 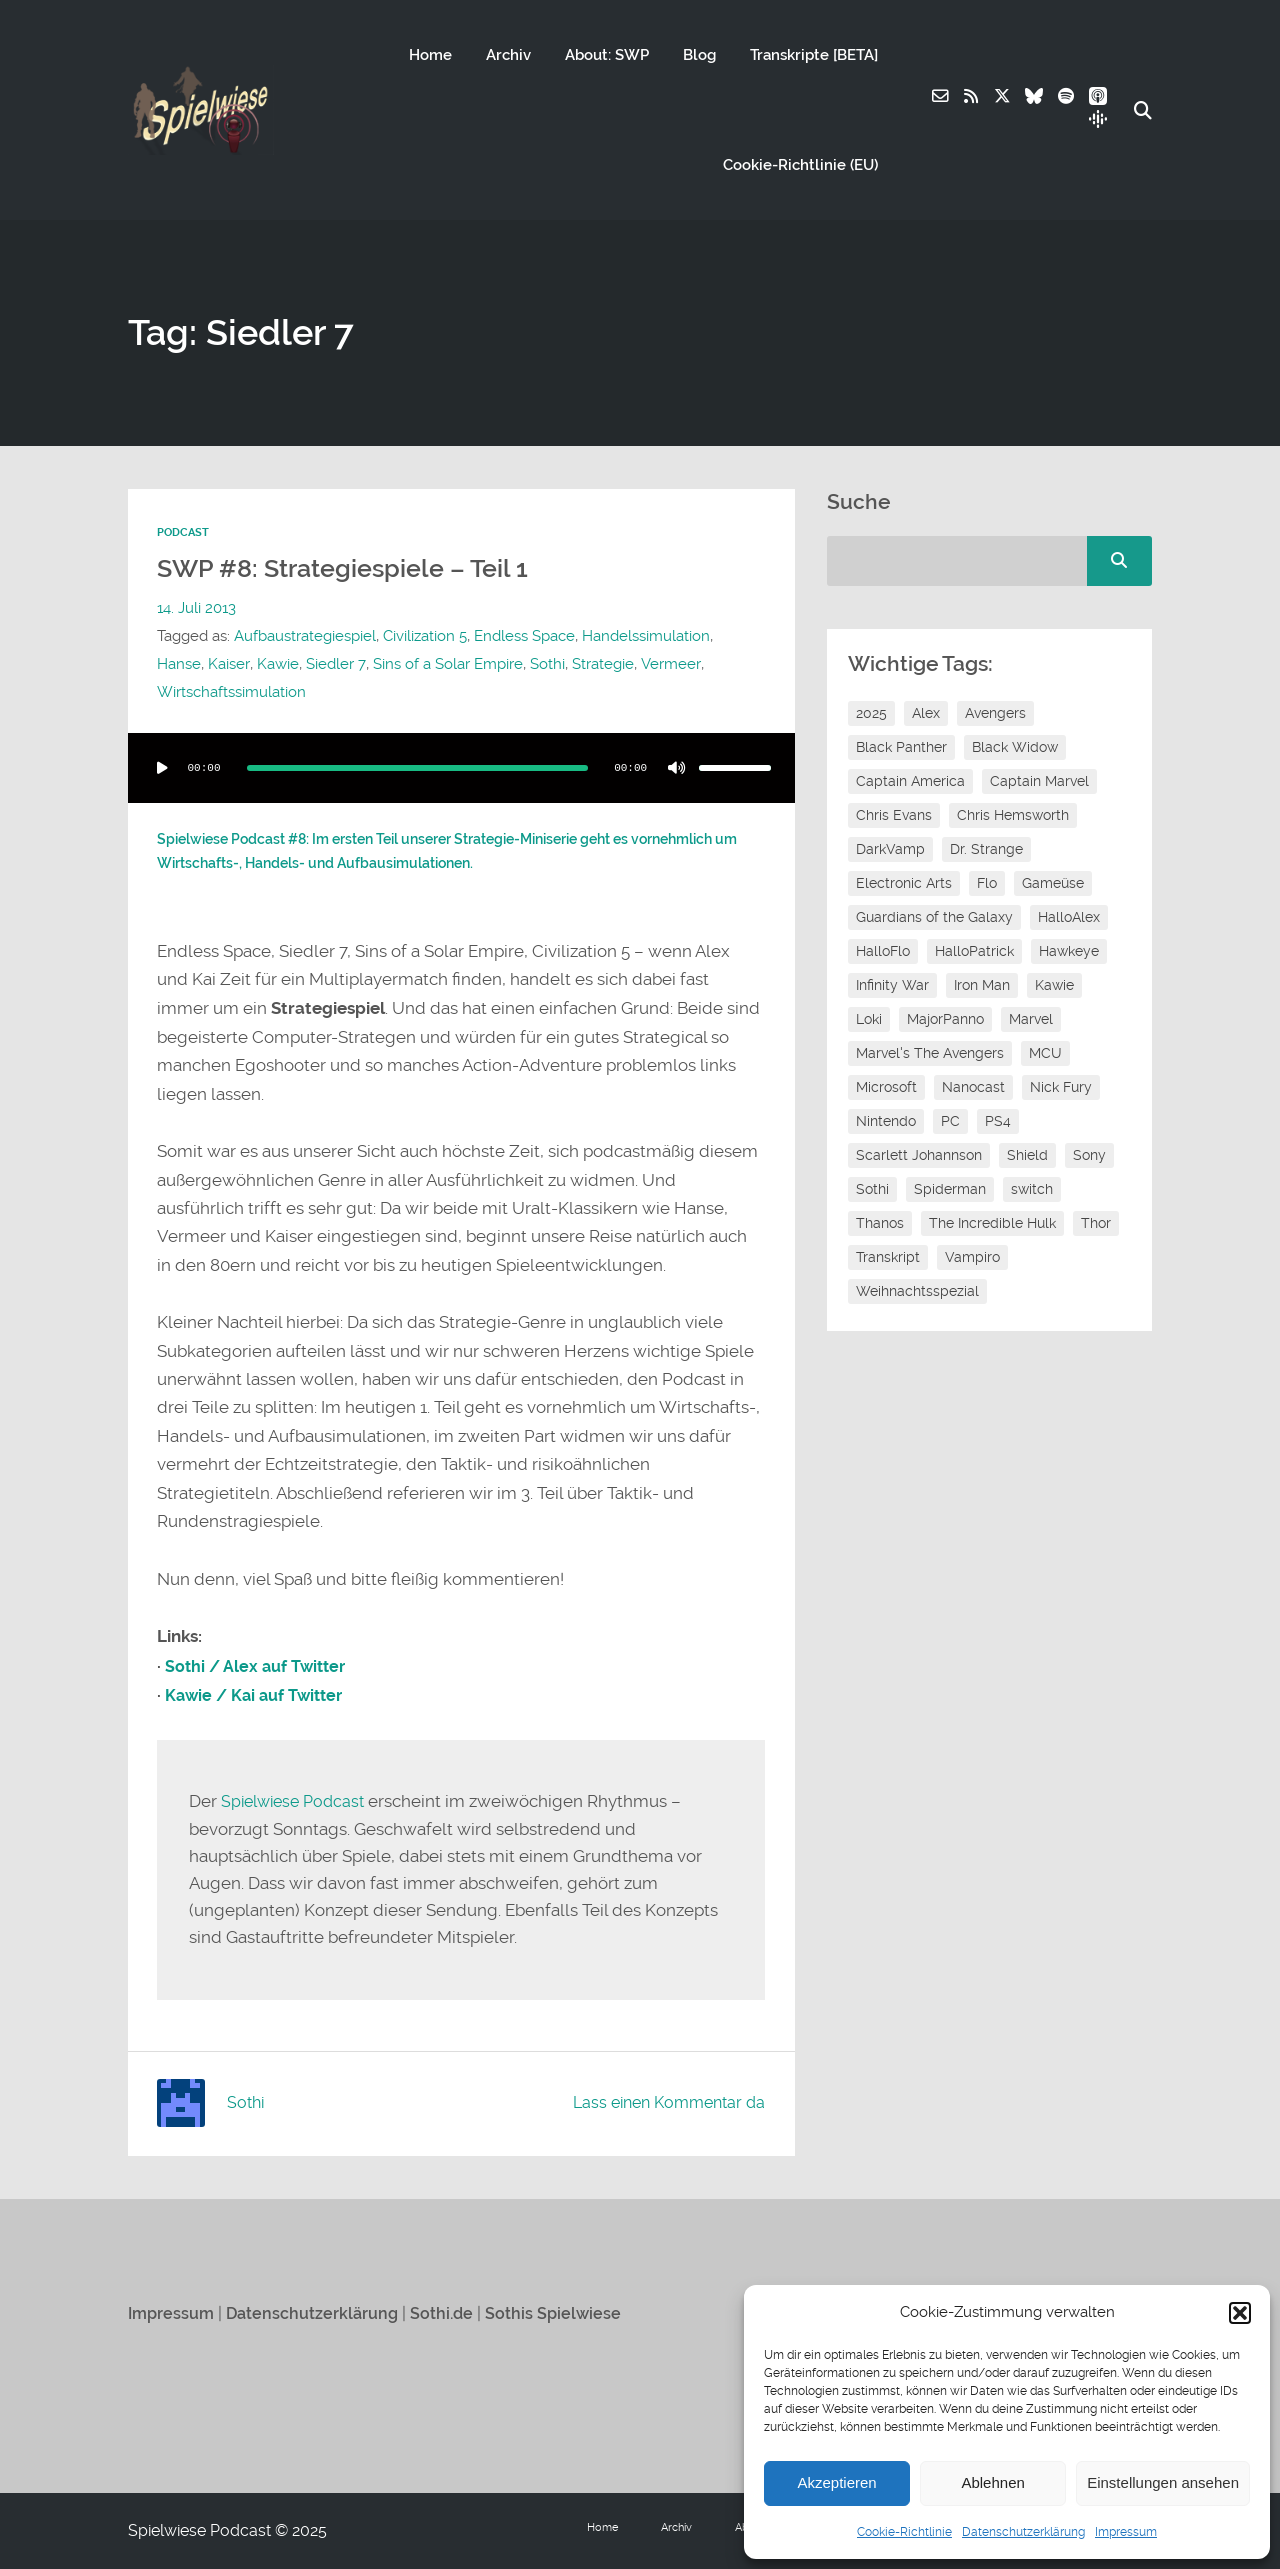 What do you see at coordinates (565, 2312) in the screenshot?
I see `Sothis Spielwiese` at bounding box center [565, 2312].